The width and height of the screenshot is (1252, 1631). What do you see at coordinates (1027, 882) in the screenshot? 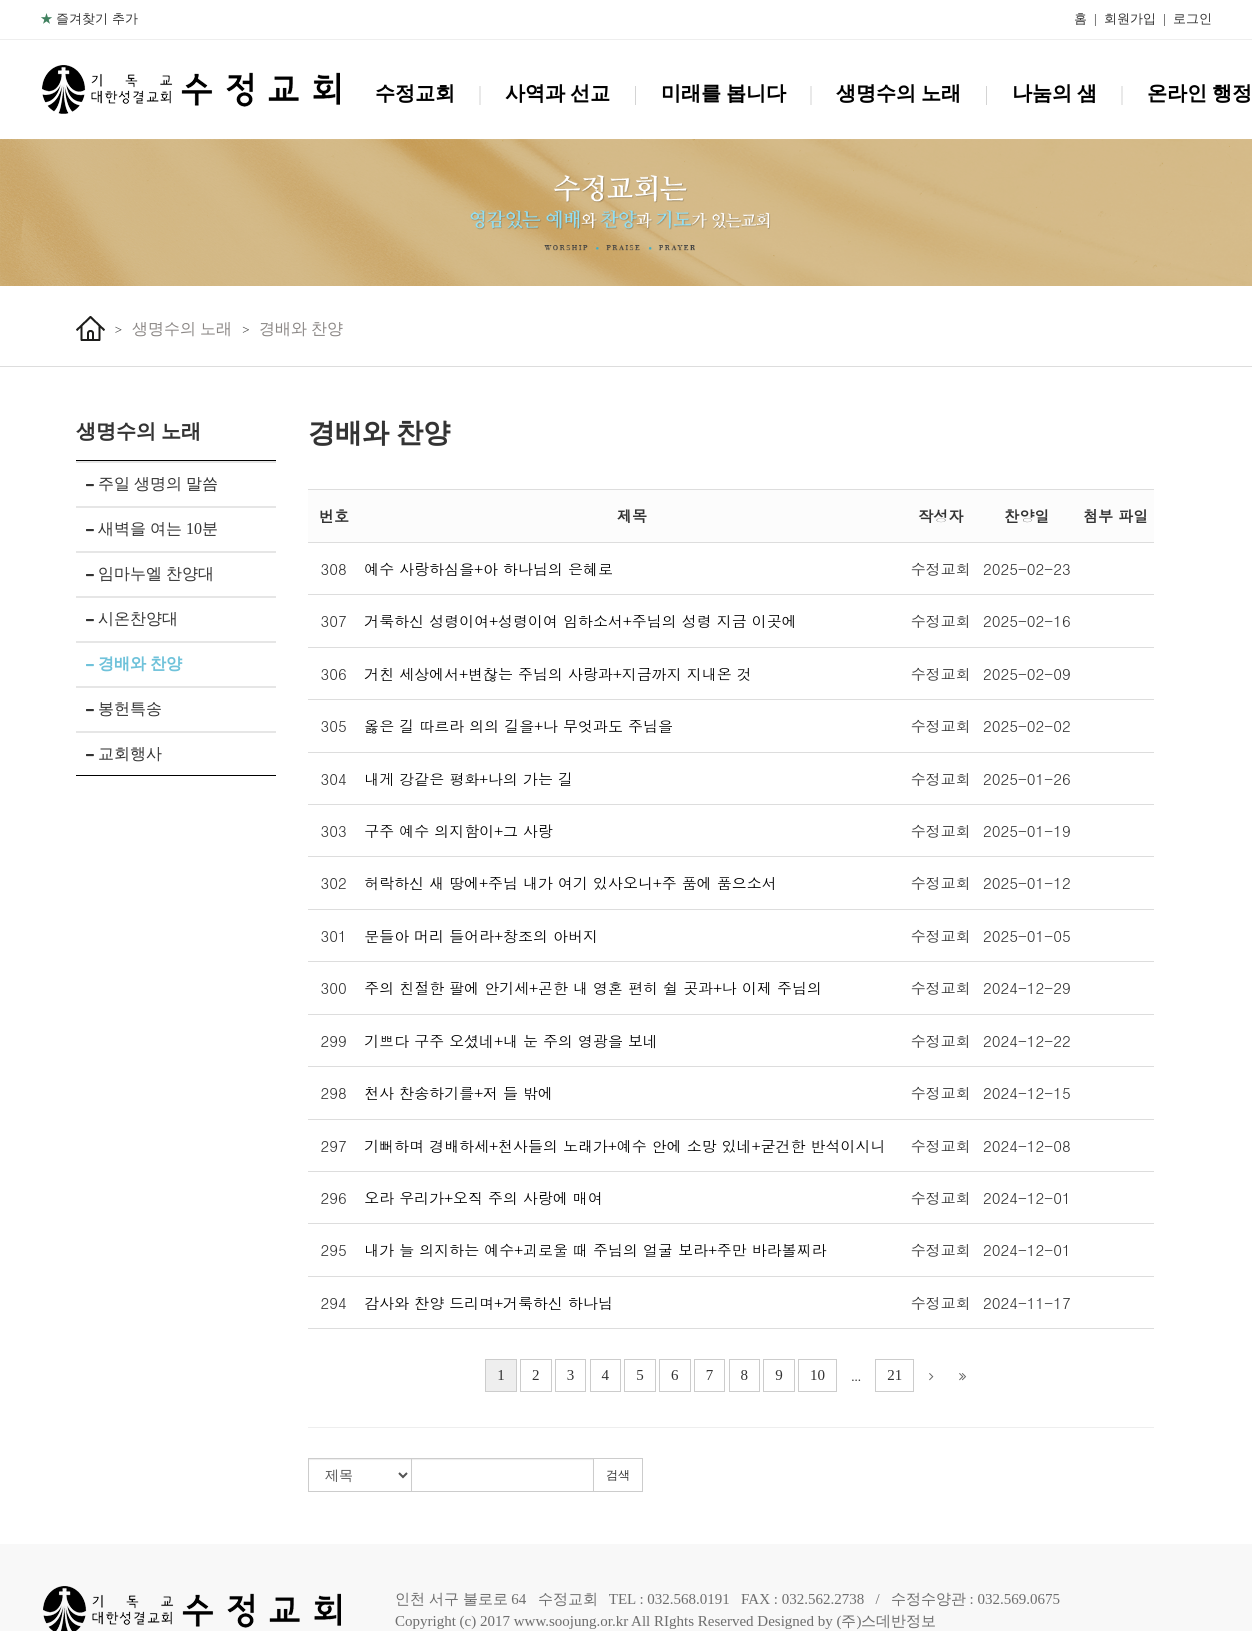
I see `2025-01-12` at bounding box center [1027, 882].